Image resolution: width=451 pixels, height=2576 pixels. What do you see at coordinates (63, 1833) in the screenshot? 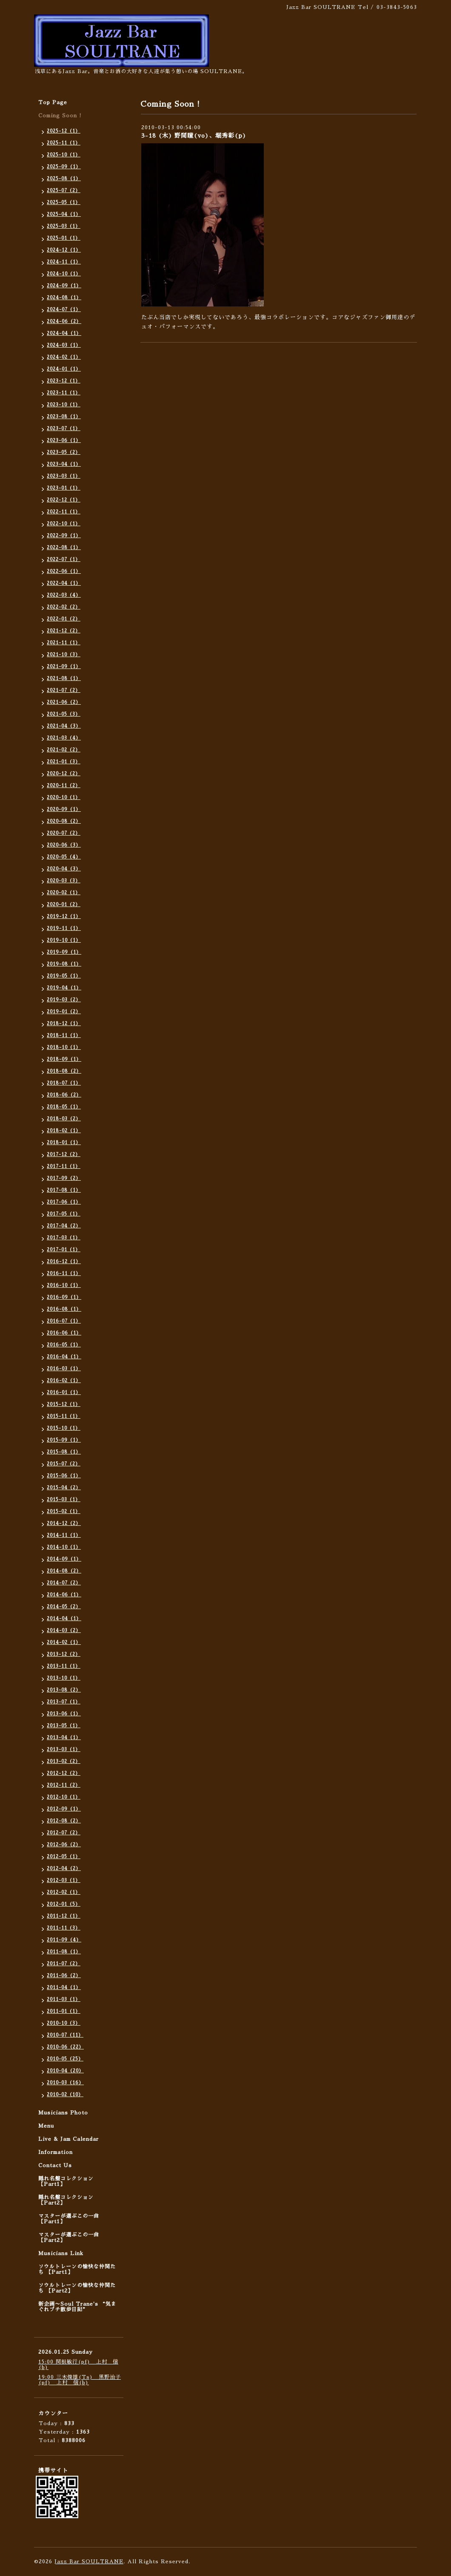
I see `2012-07（2）` at bounding box center [63, 1833].